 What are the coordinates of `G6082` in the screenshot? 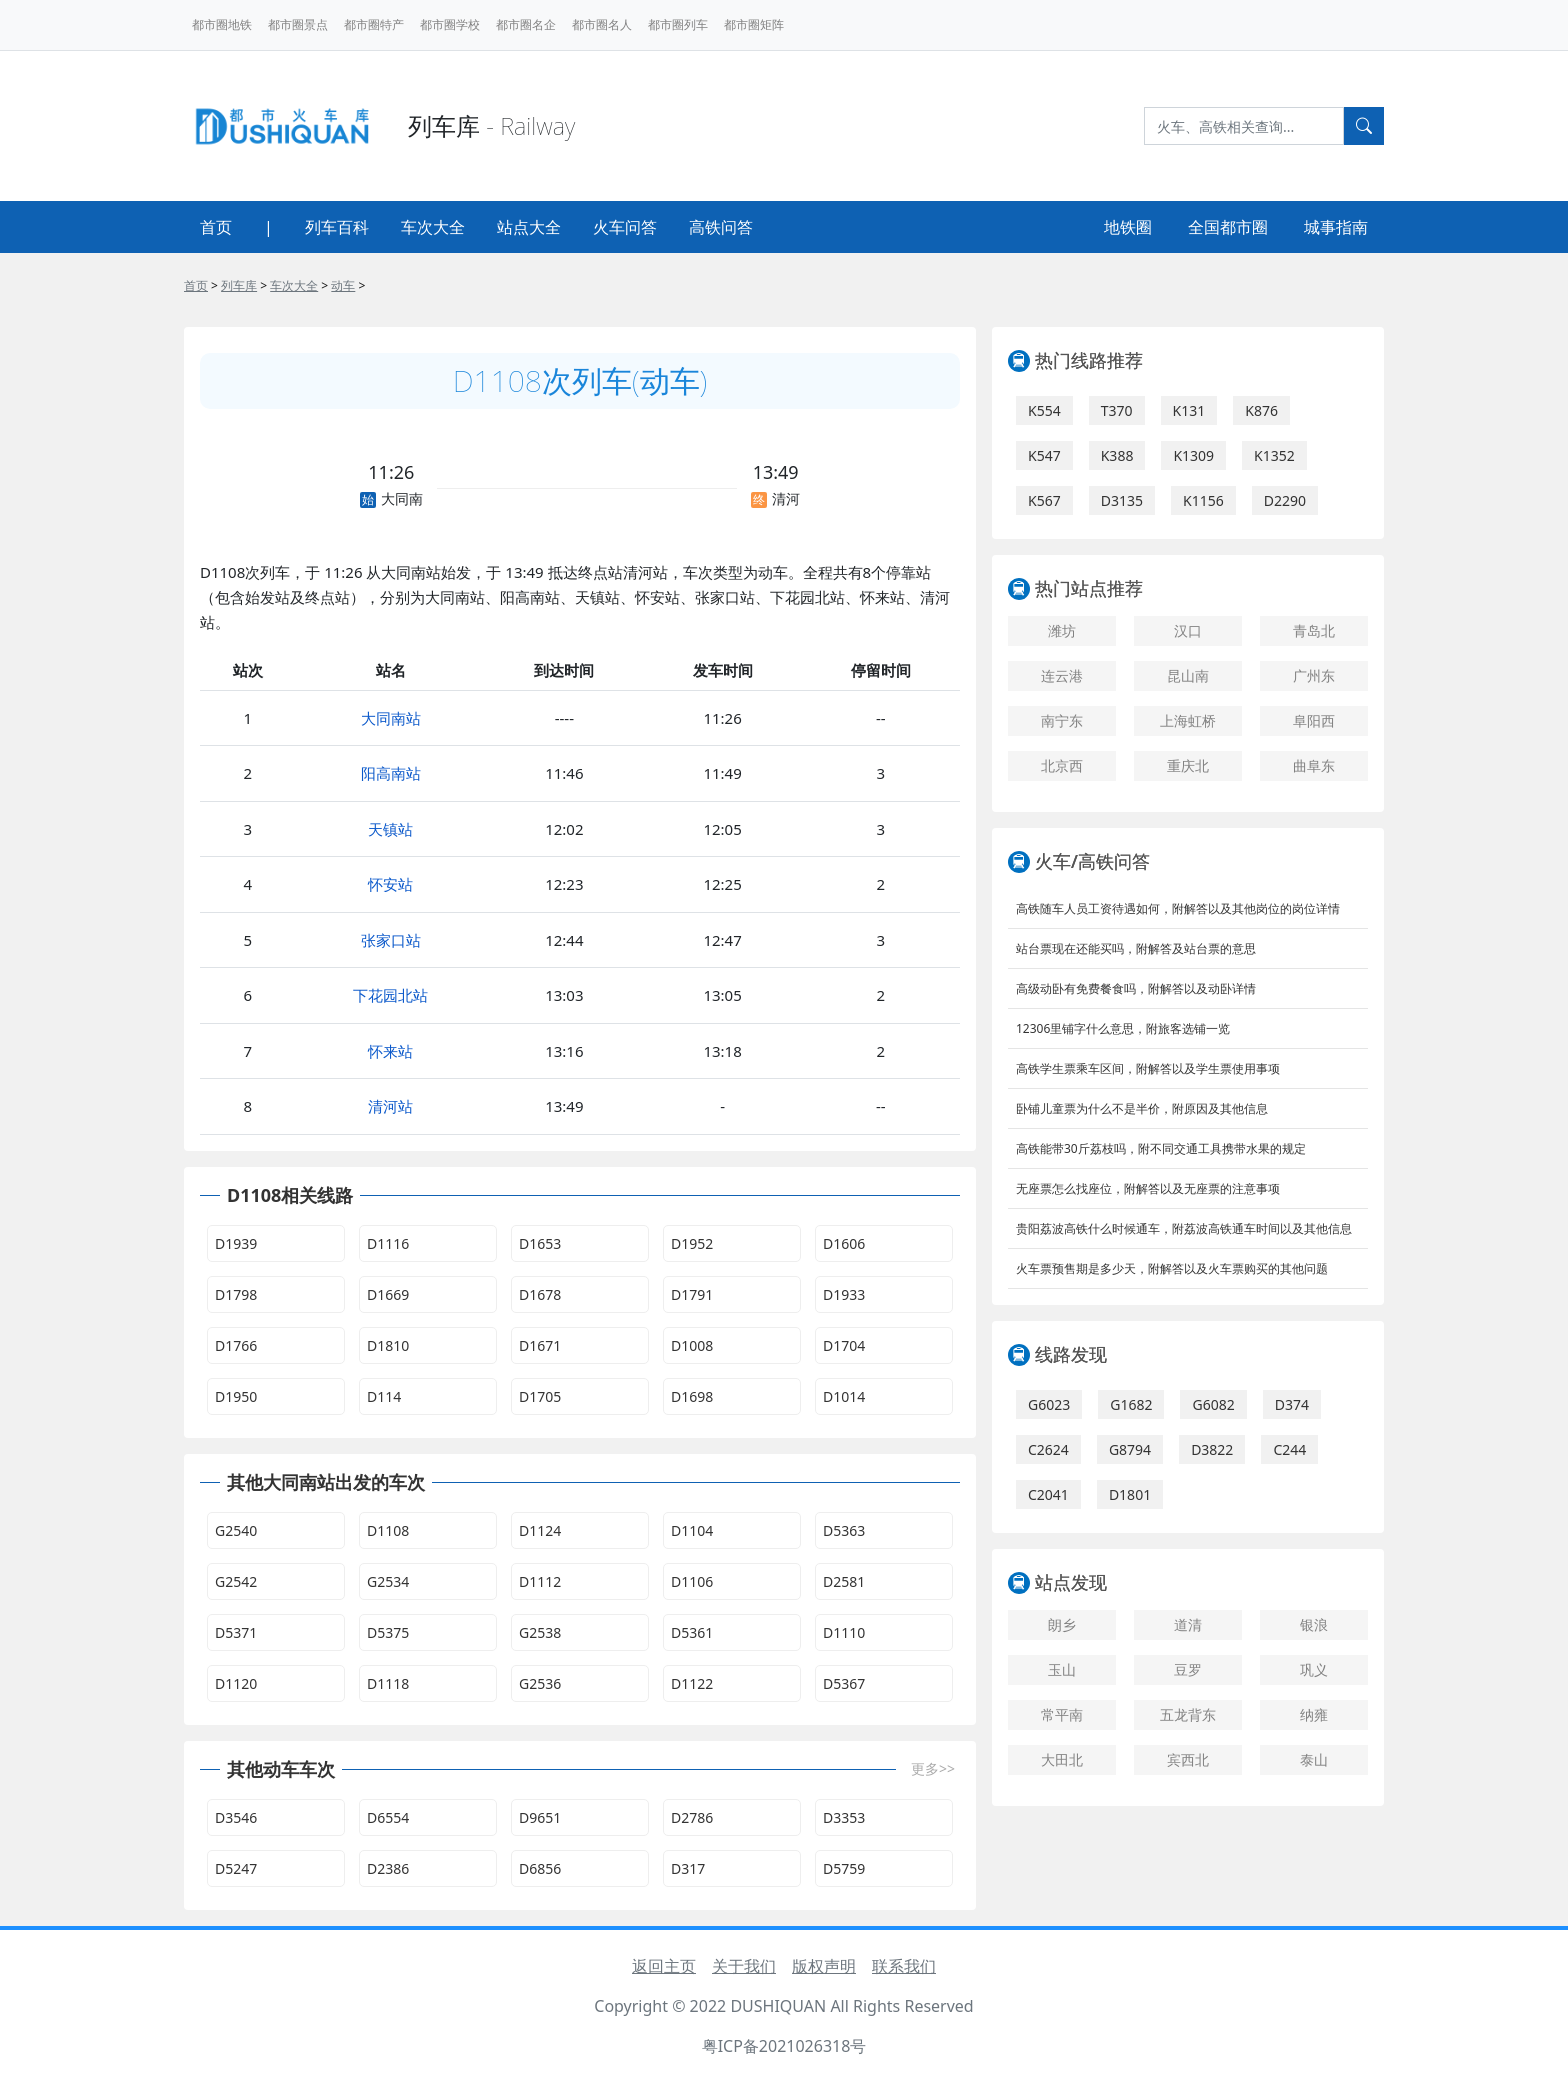 It's located at (1213, 1404).